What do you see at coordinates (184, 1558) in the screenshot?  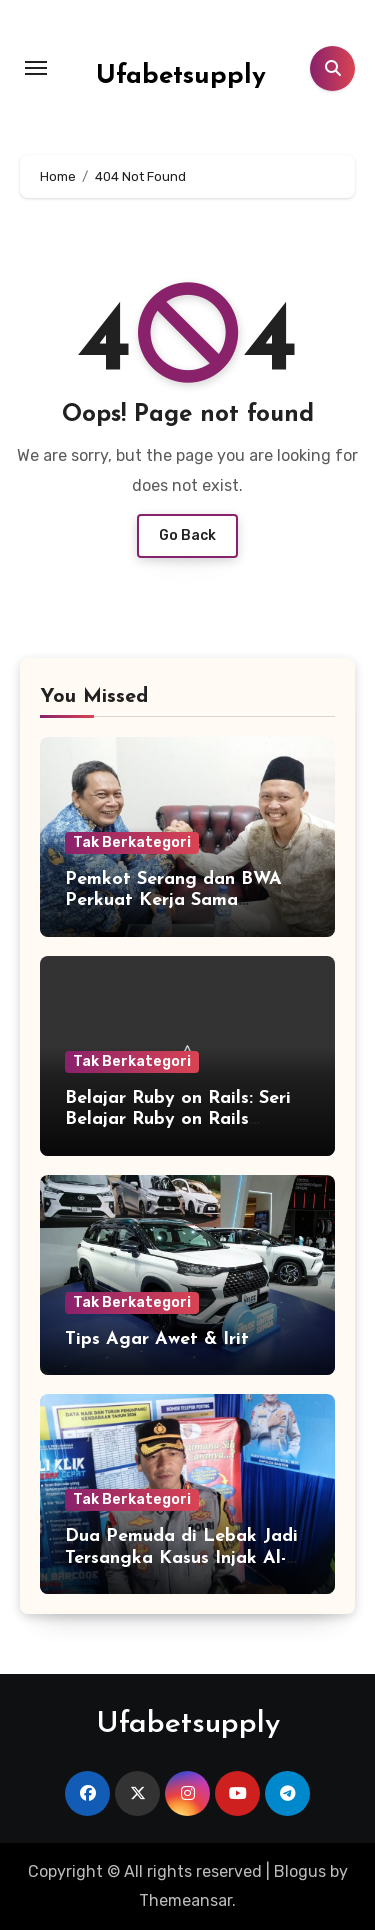 I see `Dua Pemuda di Lebak Jadi Tersangka Kasus Injak Al-Qur’an, Ini Penjelasan Polisi` at bounding box center [184, 1558].